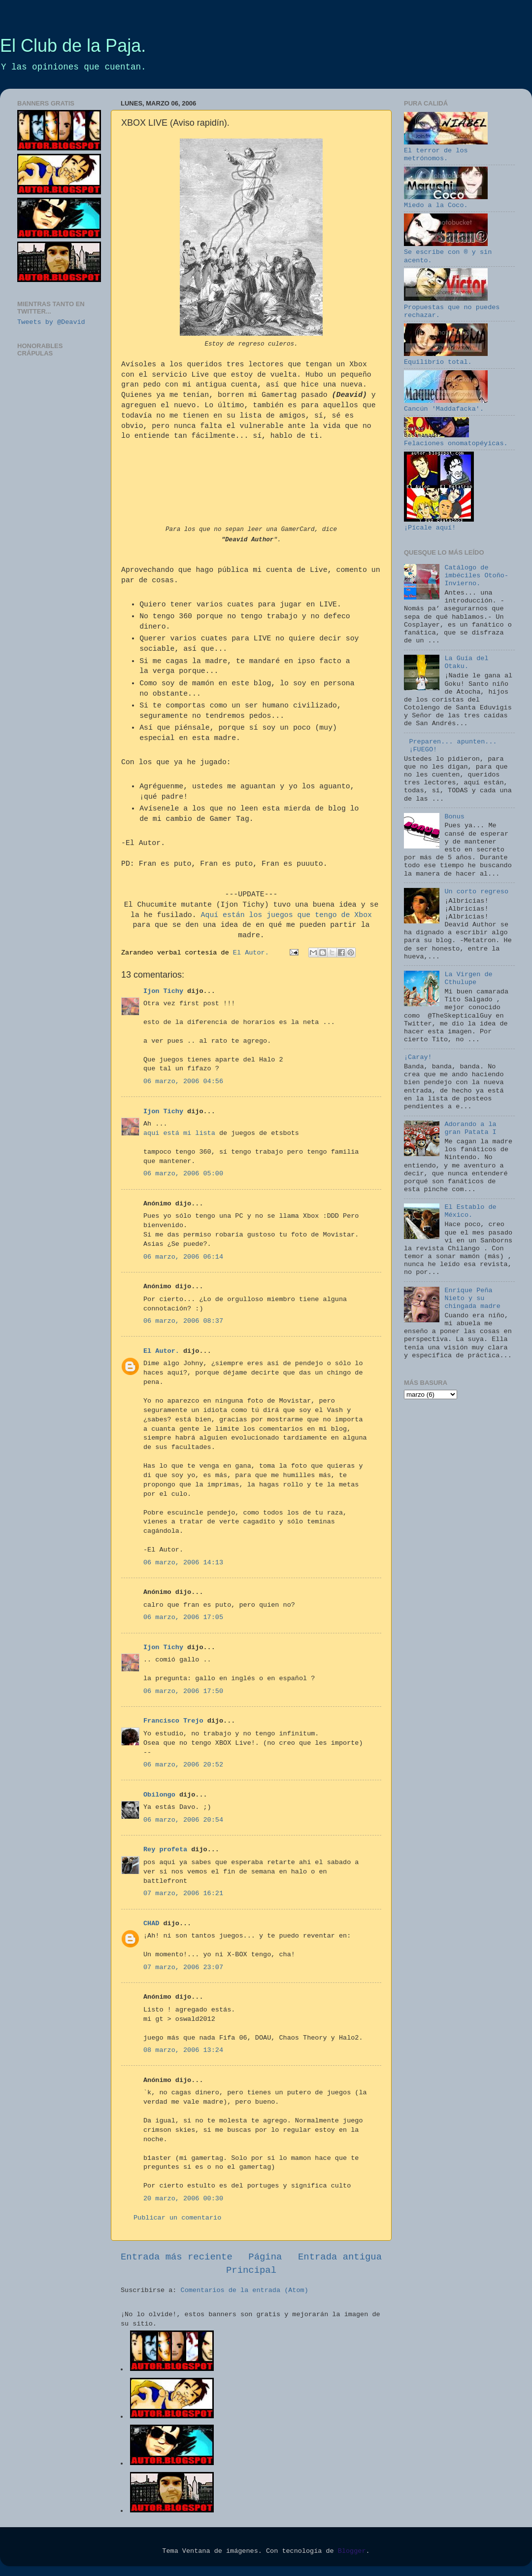 Image resolution: width=532 pixels, height=2576 pixels. What do you see at coordinates (183, 1321) in the screenshot?
I see `06 marzo, 2006 08:37` at bounding box center [183, 1321].